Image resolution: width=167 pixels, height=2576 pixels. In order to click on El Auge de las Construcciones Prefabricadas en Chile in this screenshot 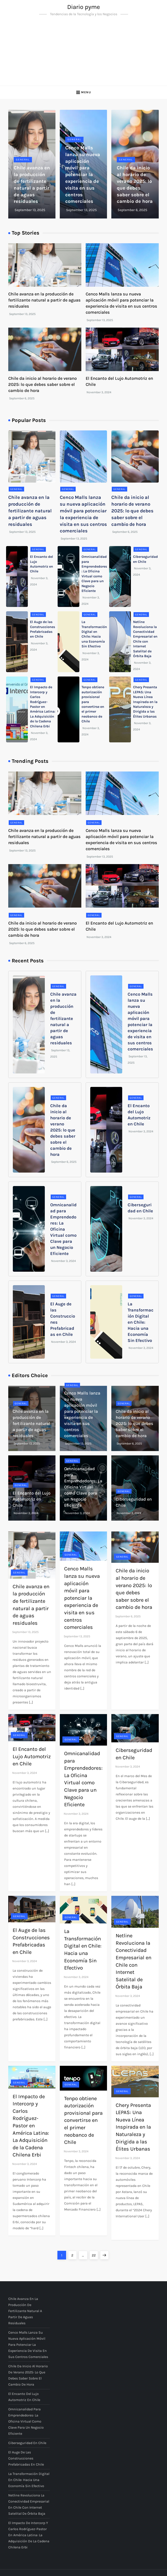, I will do `click(26, 2458)`.